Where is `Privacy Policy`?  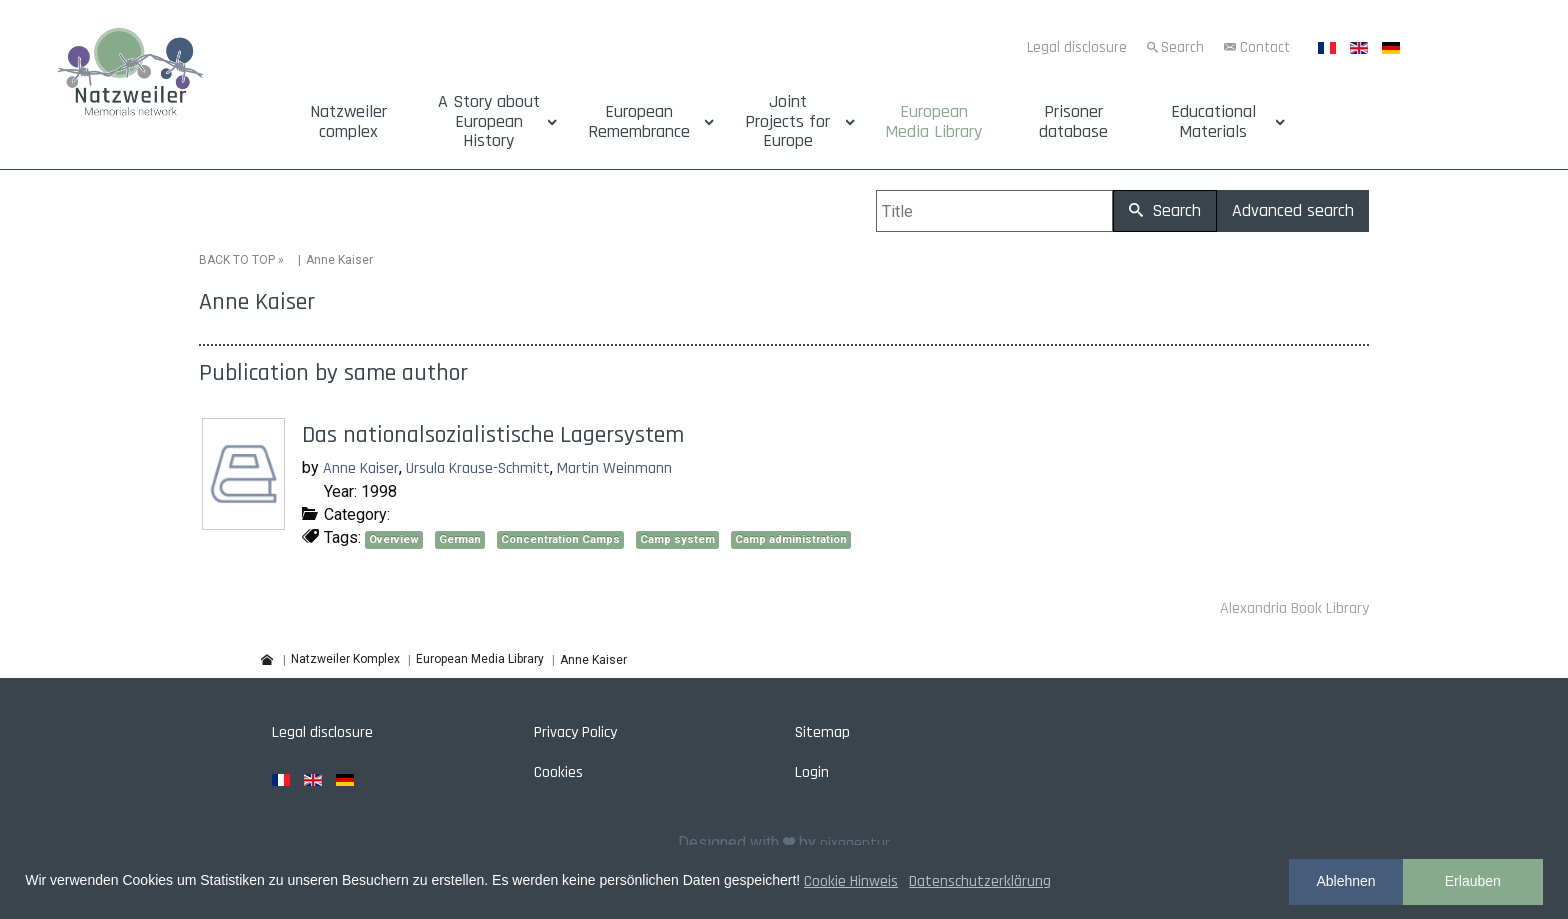 Privacy Policy is located at coordinates (575, 732).